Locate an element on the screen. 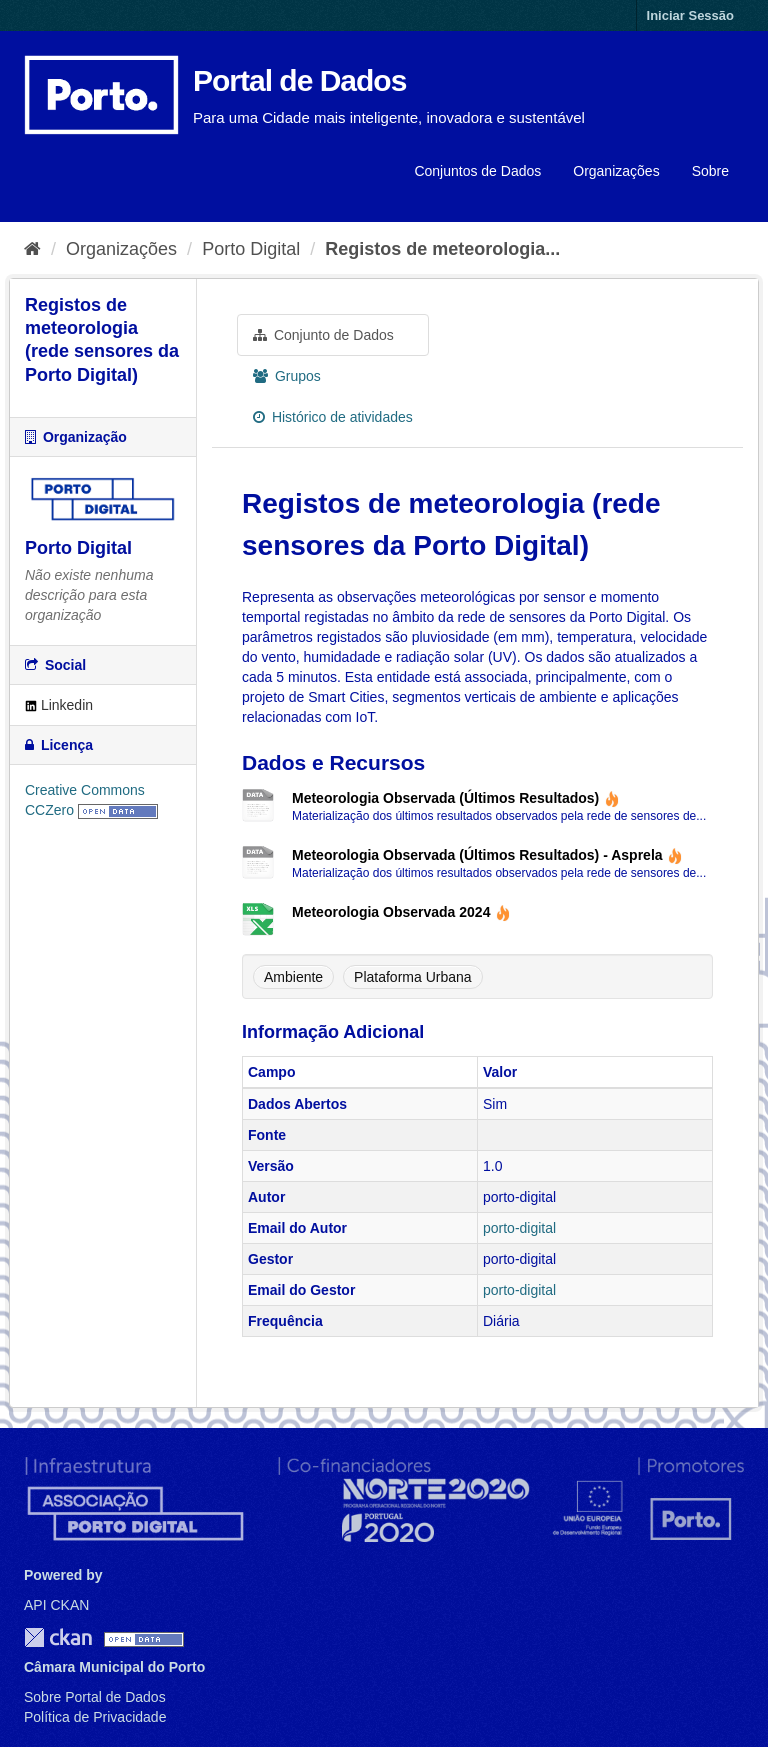  Conjunto de Dados is located at coordinates (323, 335).